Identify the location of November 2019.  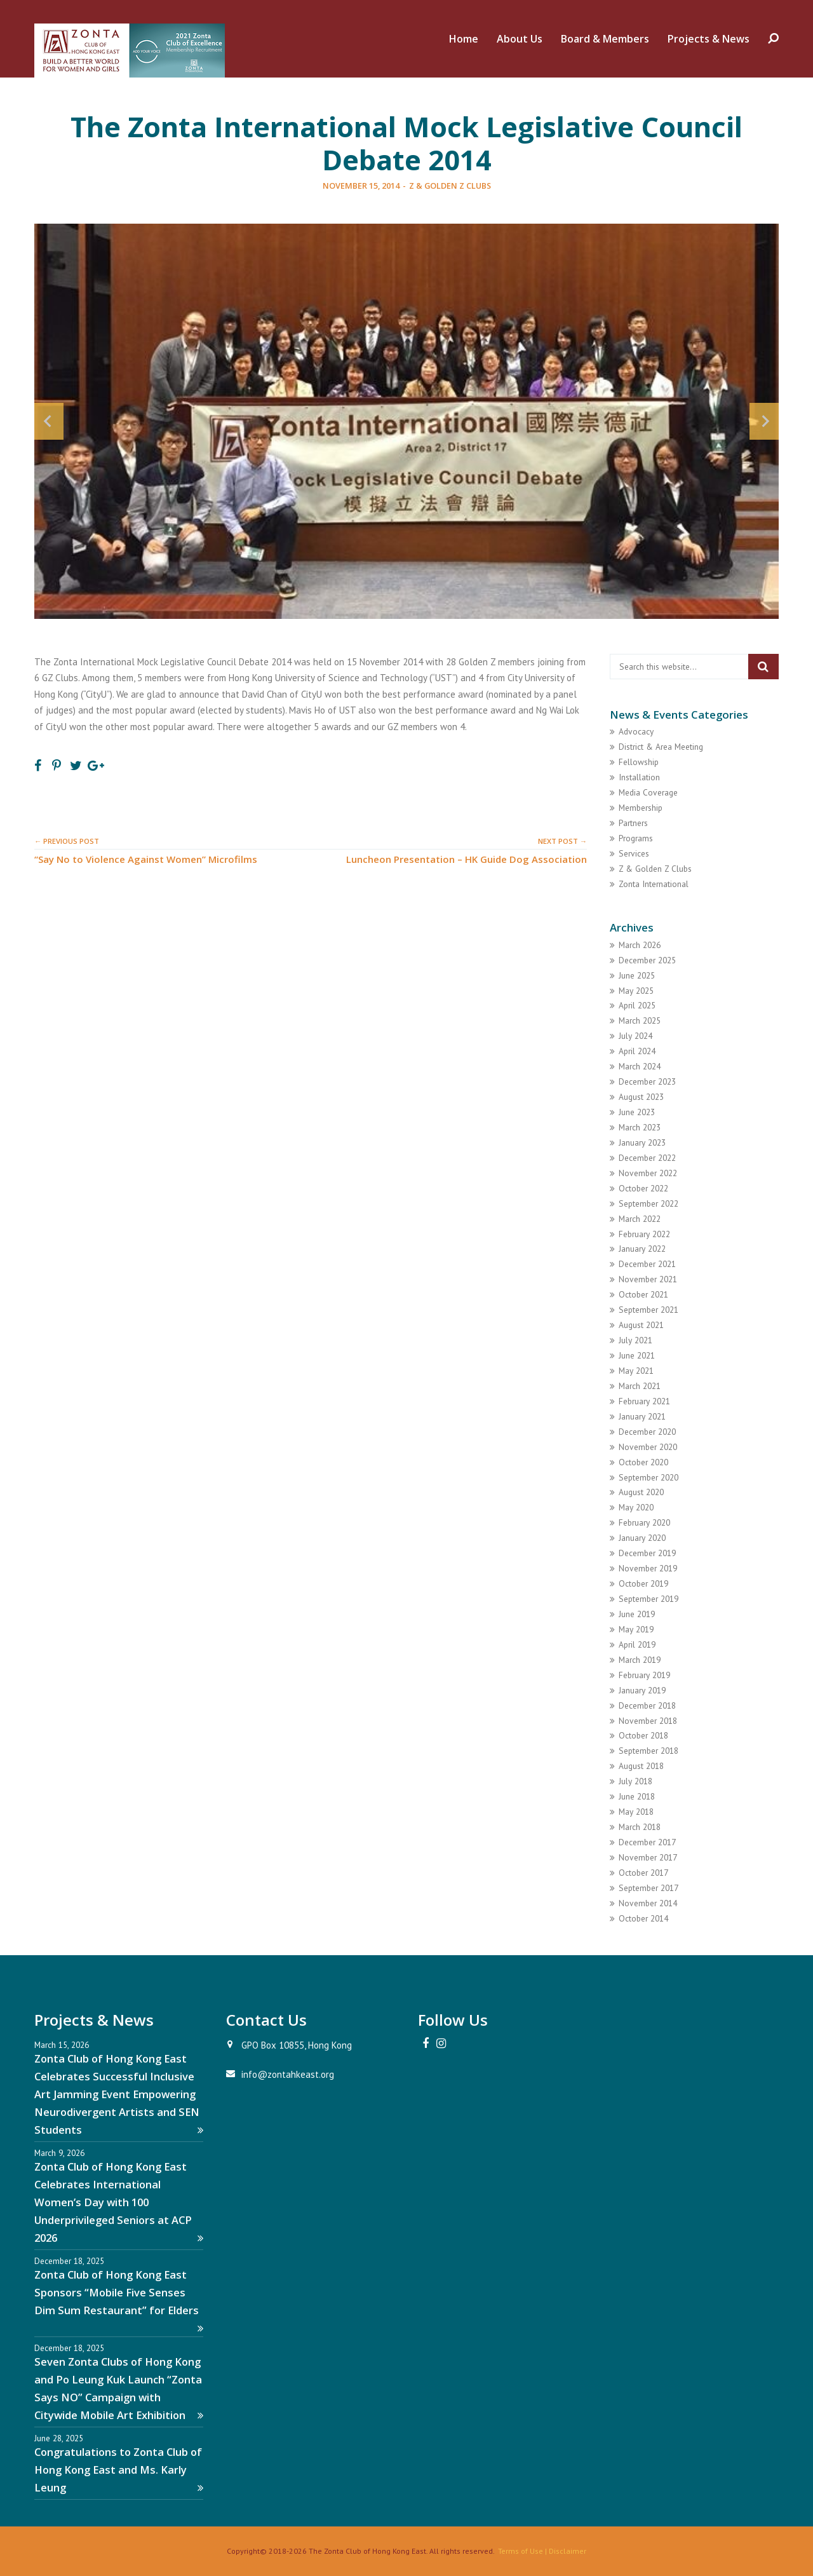
(648, 1568).